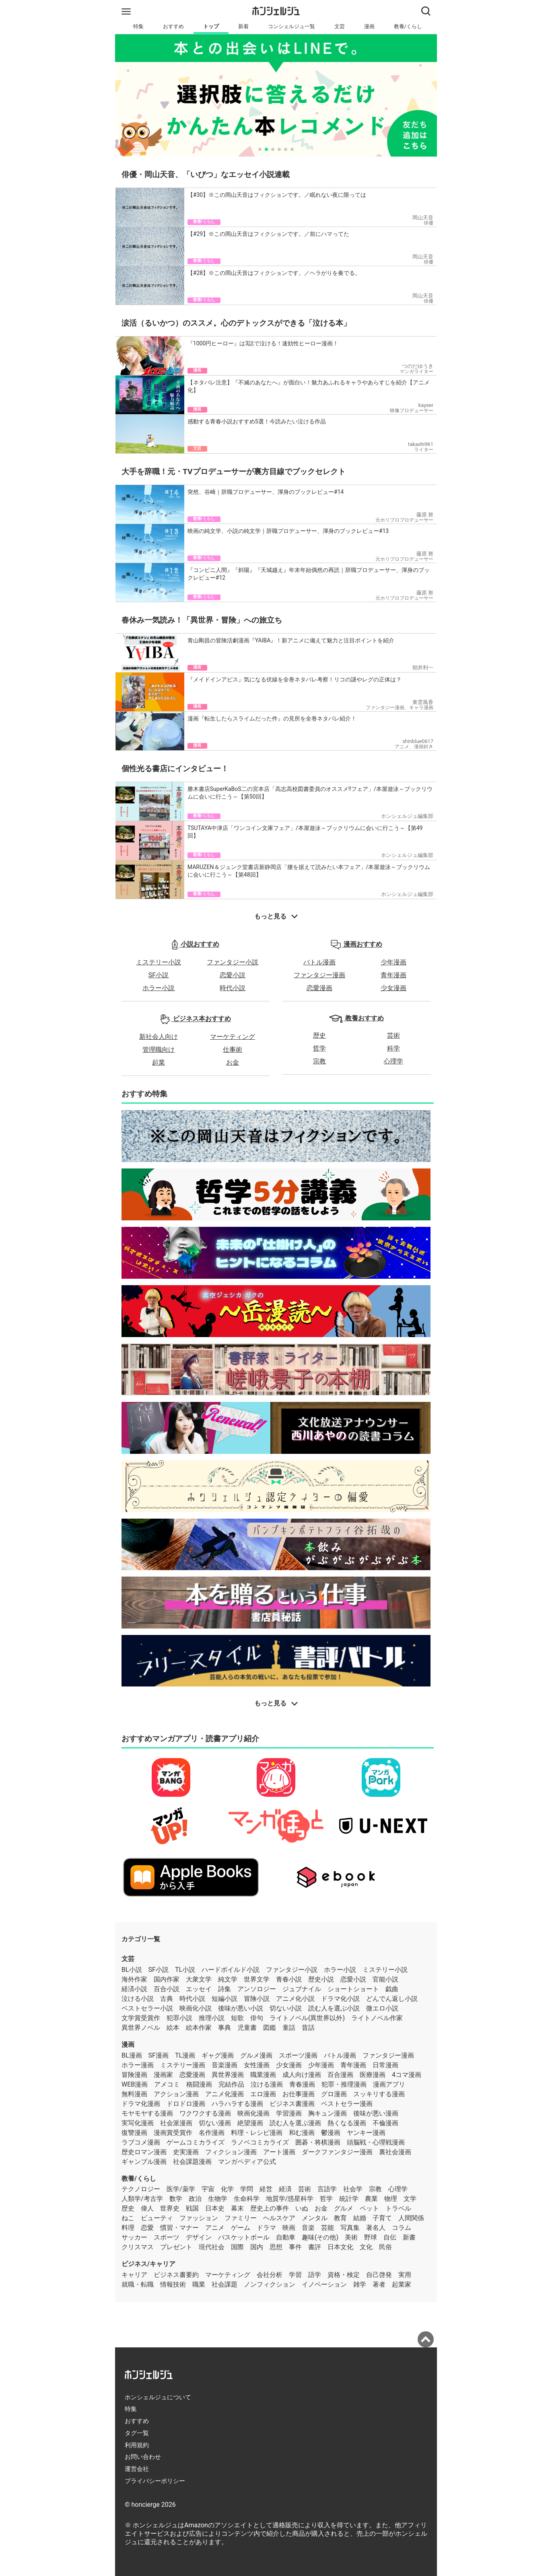  What do you see at coordinates (199, 2084) in the screenshot?
I see `格闘漫画` at bounding box center [199, 2084].